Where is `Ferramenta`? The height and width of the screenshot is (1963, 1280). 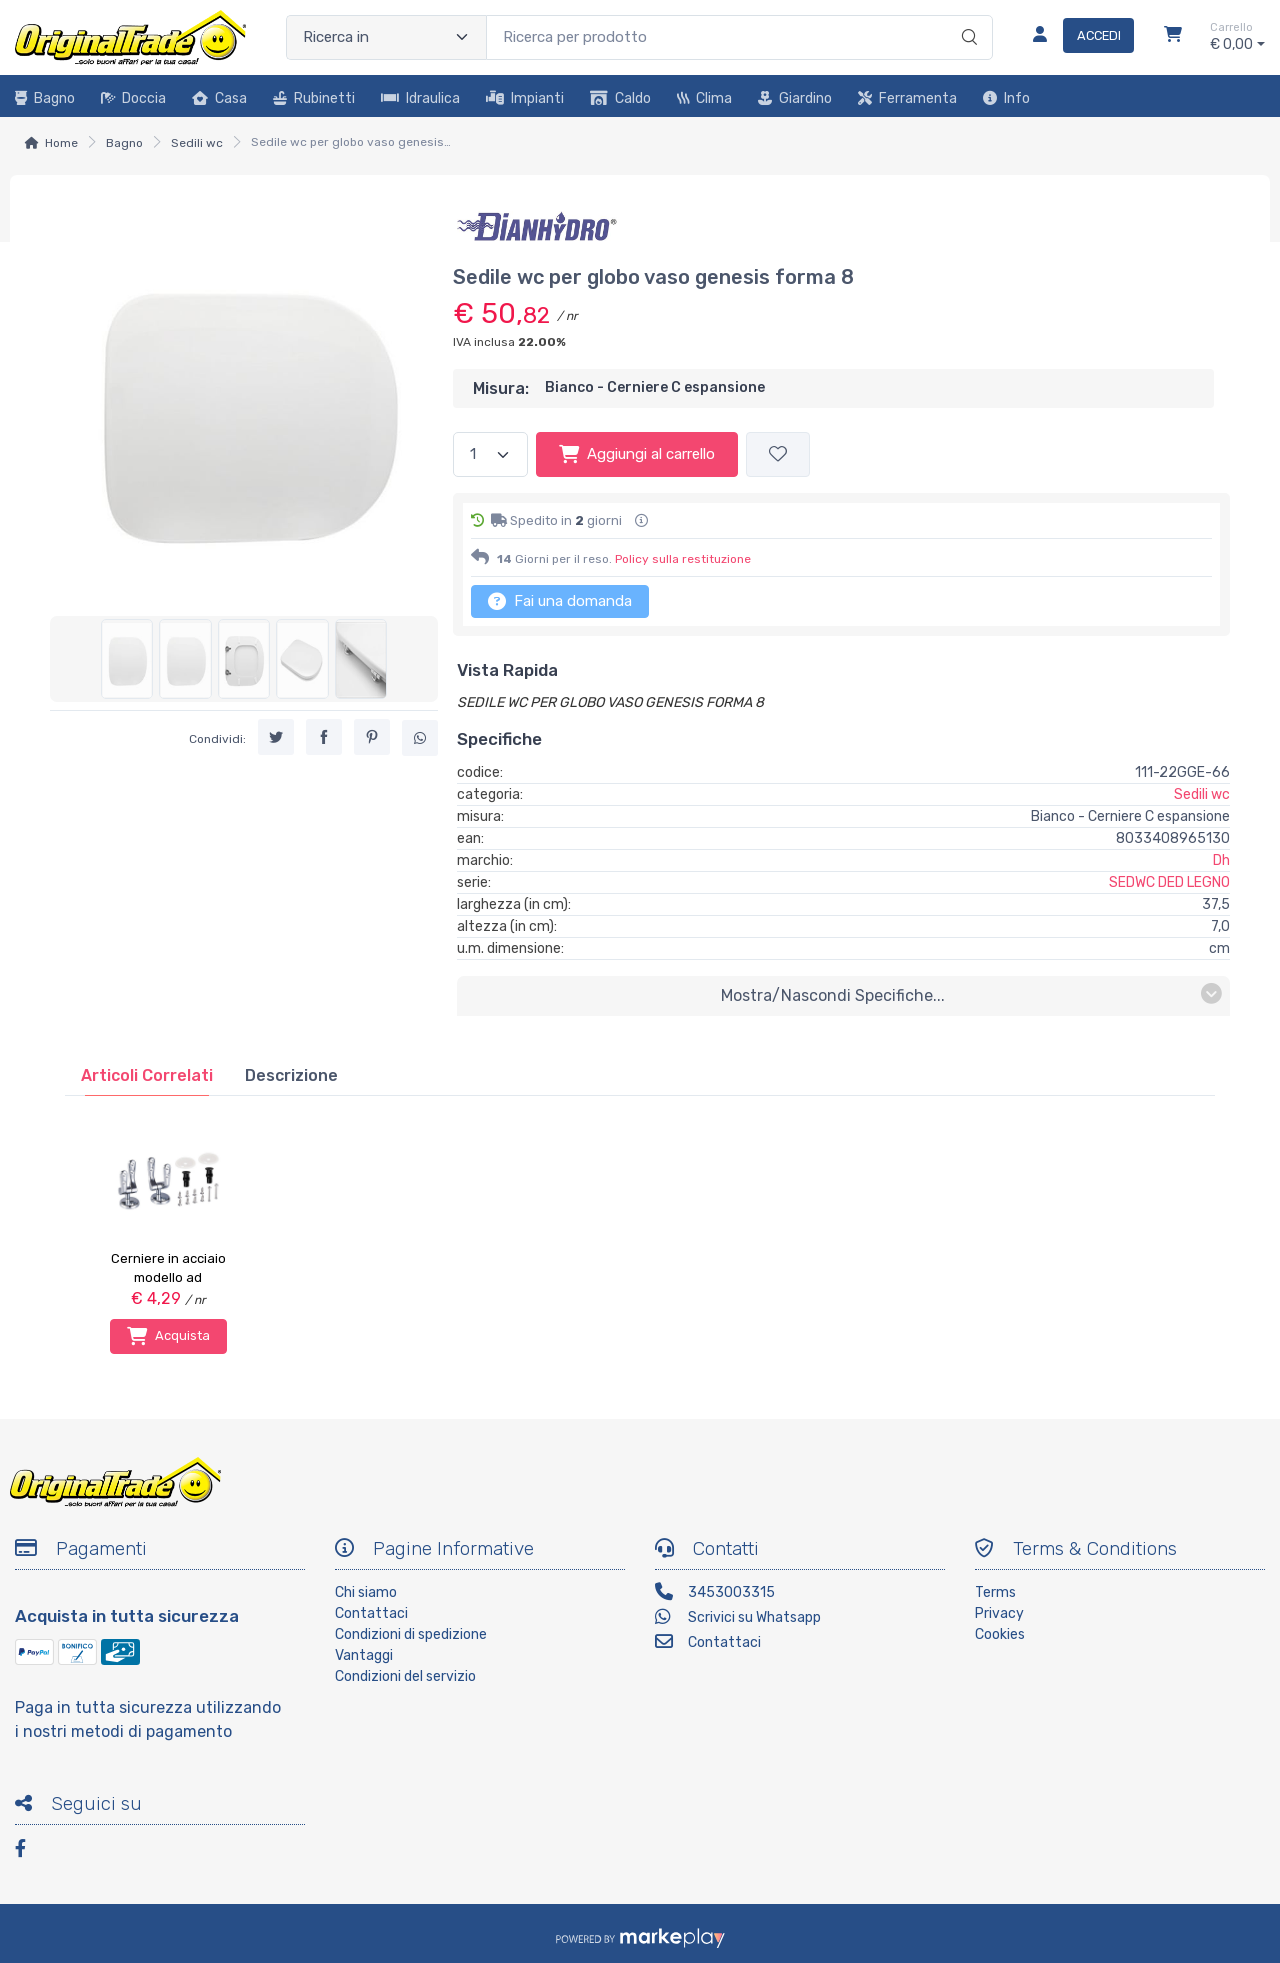
Ferramenta is located at coordinates (907, 98).